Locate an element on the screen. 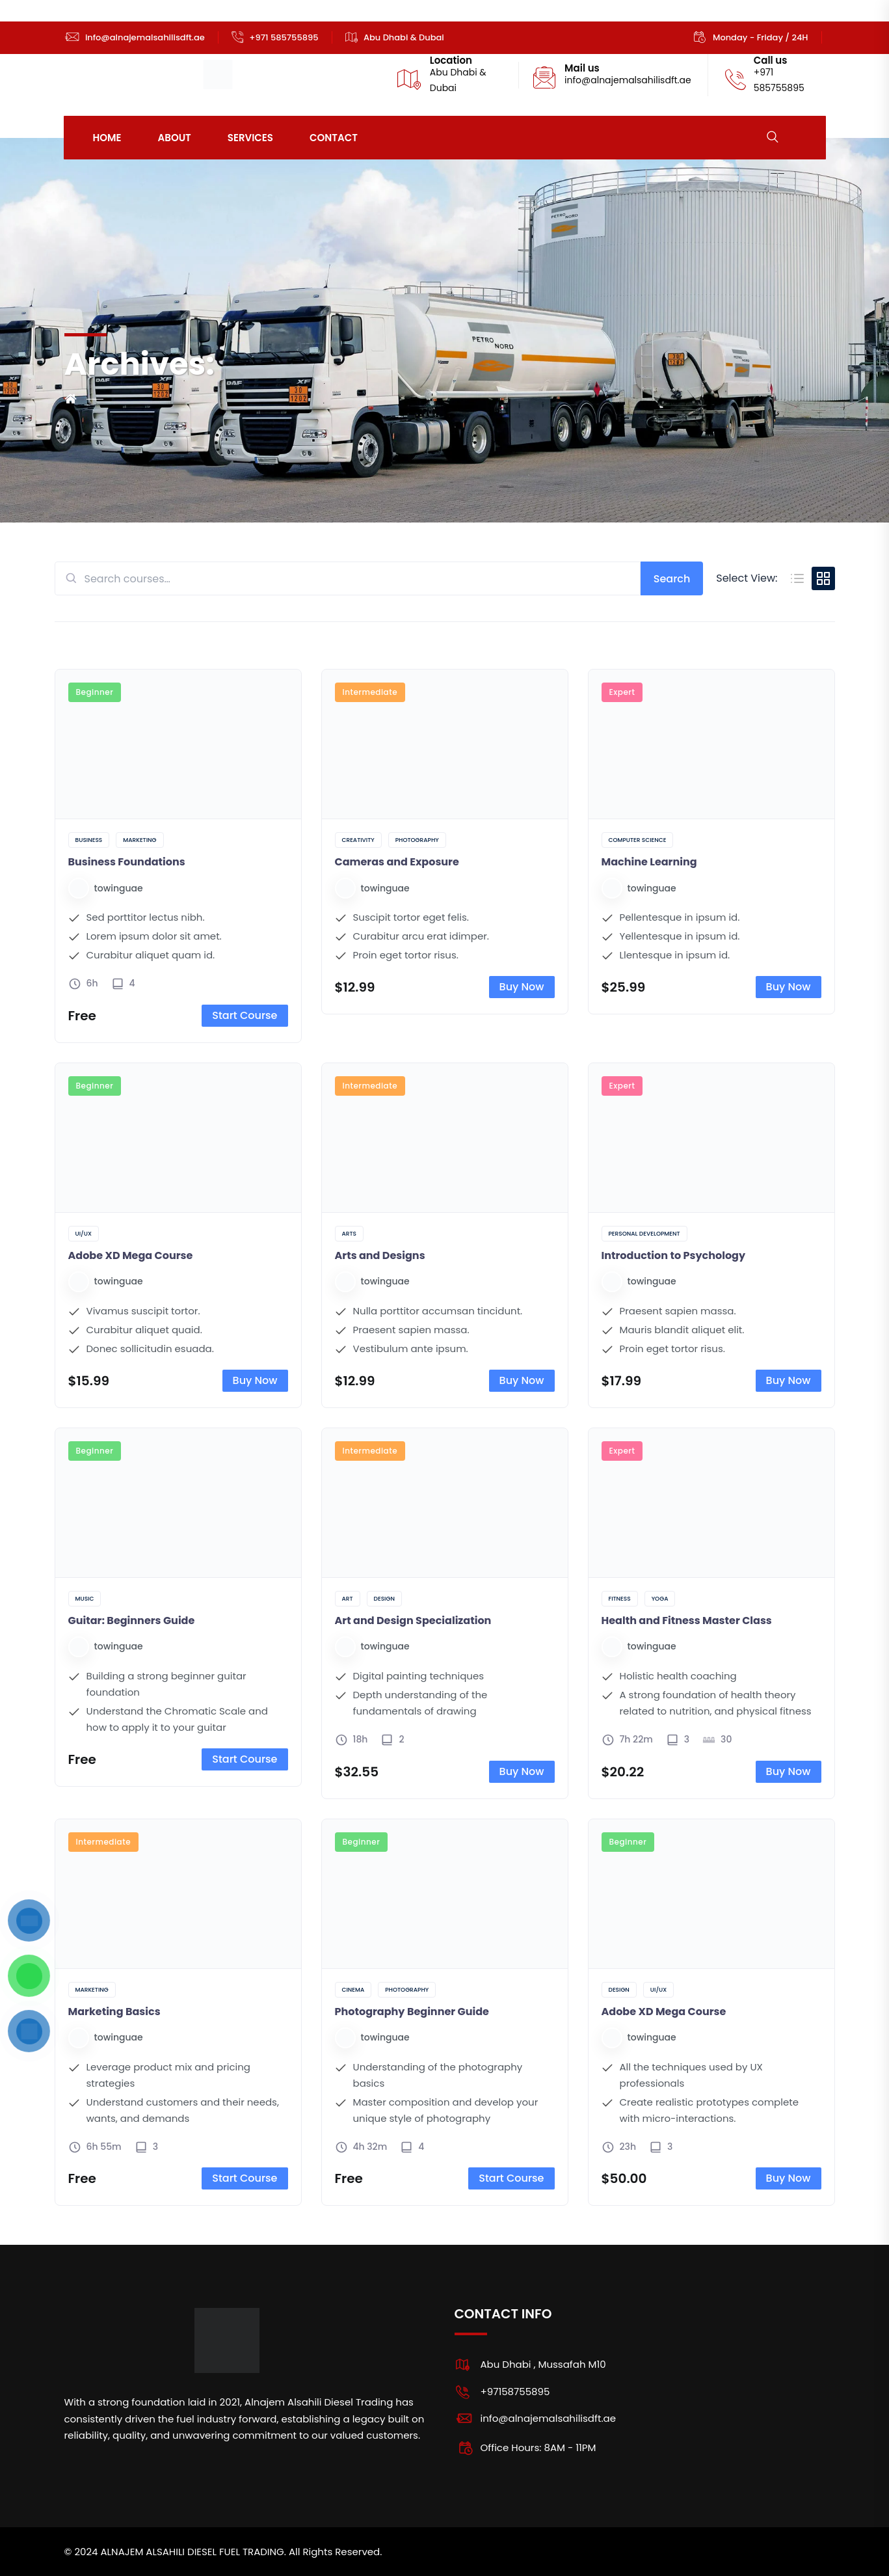 This screenshot has height=2576, width=889. Yoga is located at coordinates (660, 1599).